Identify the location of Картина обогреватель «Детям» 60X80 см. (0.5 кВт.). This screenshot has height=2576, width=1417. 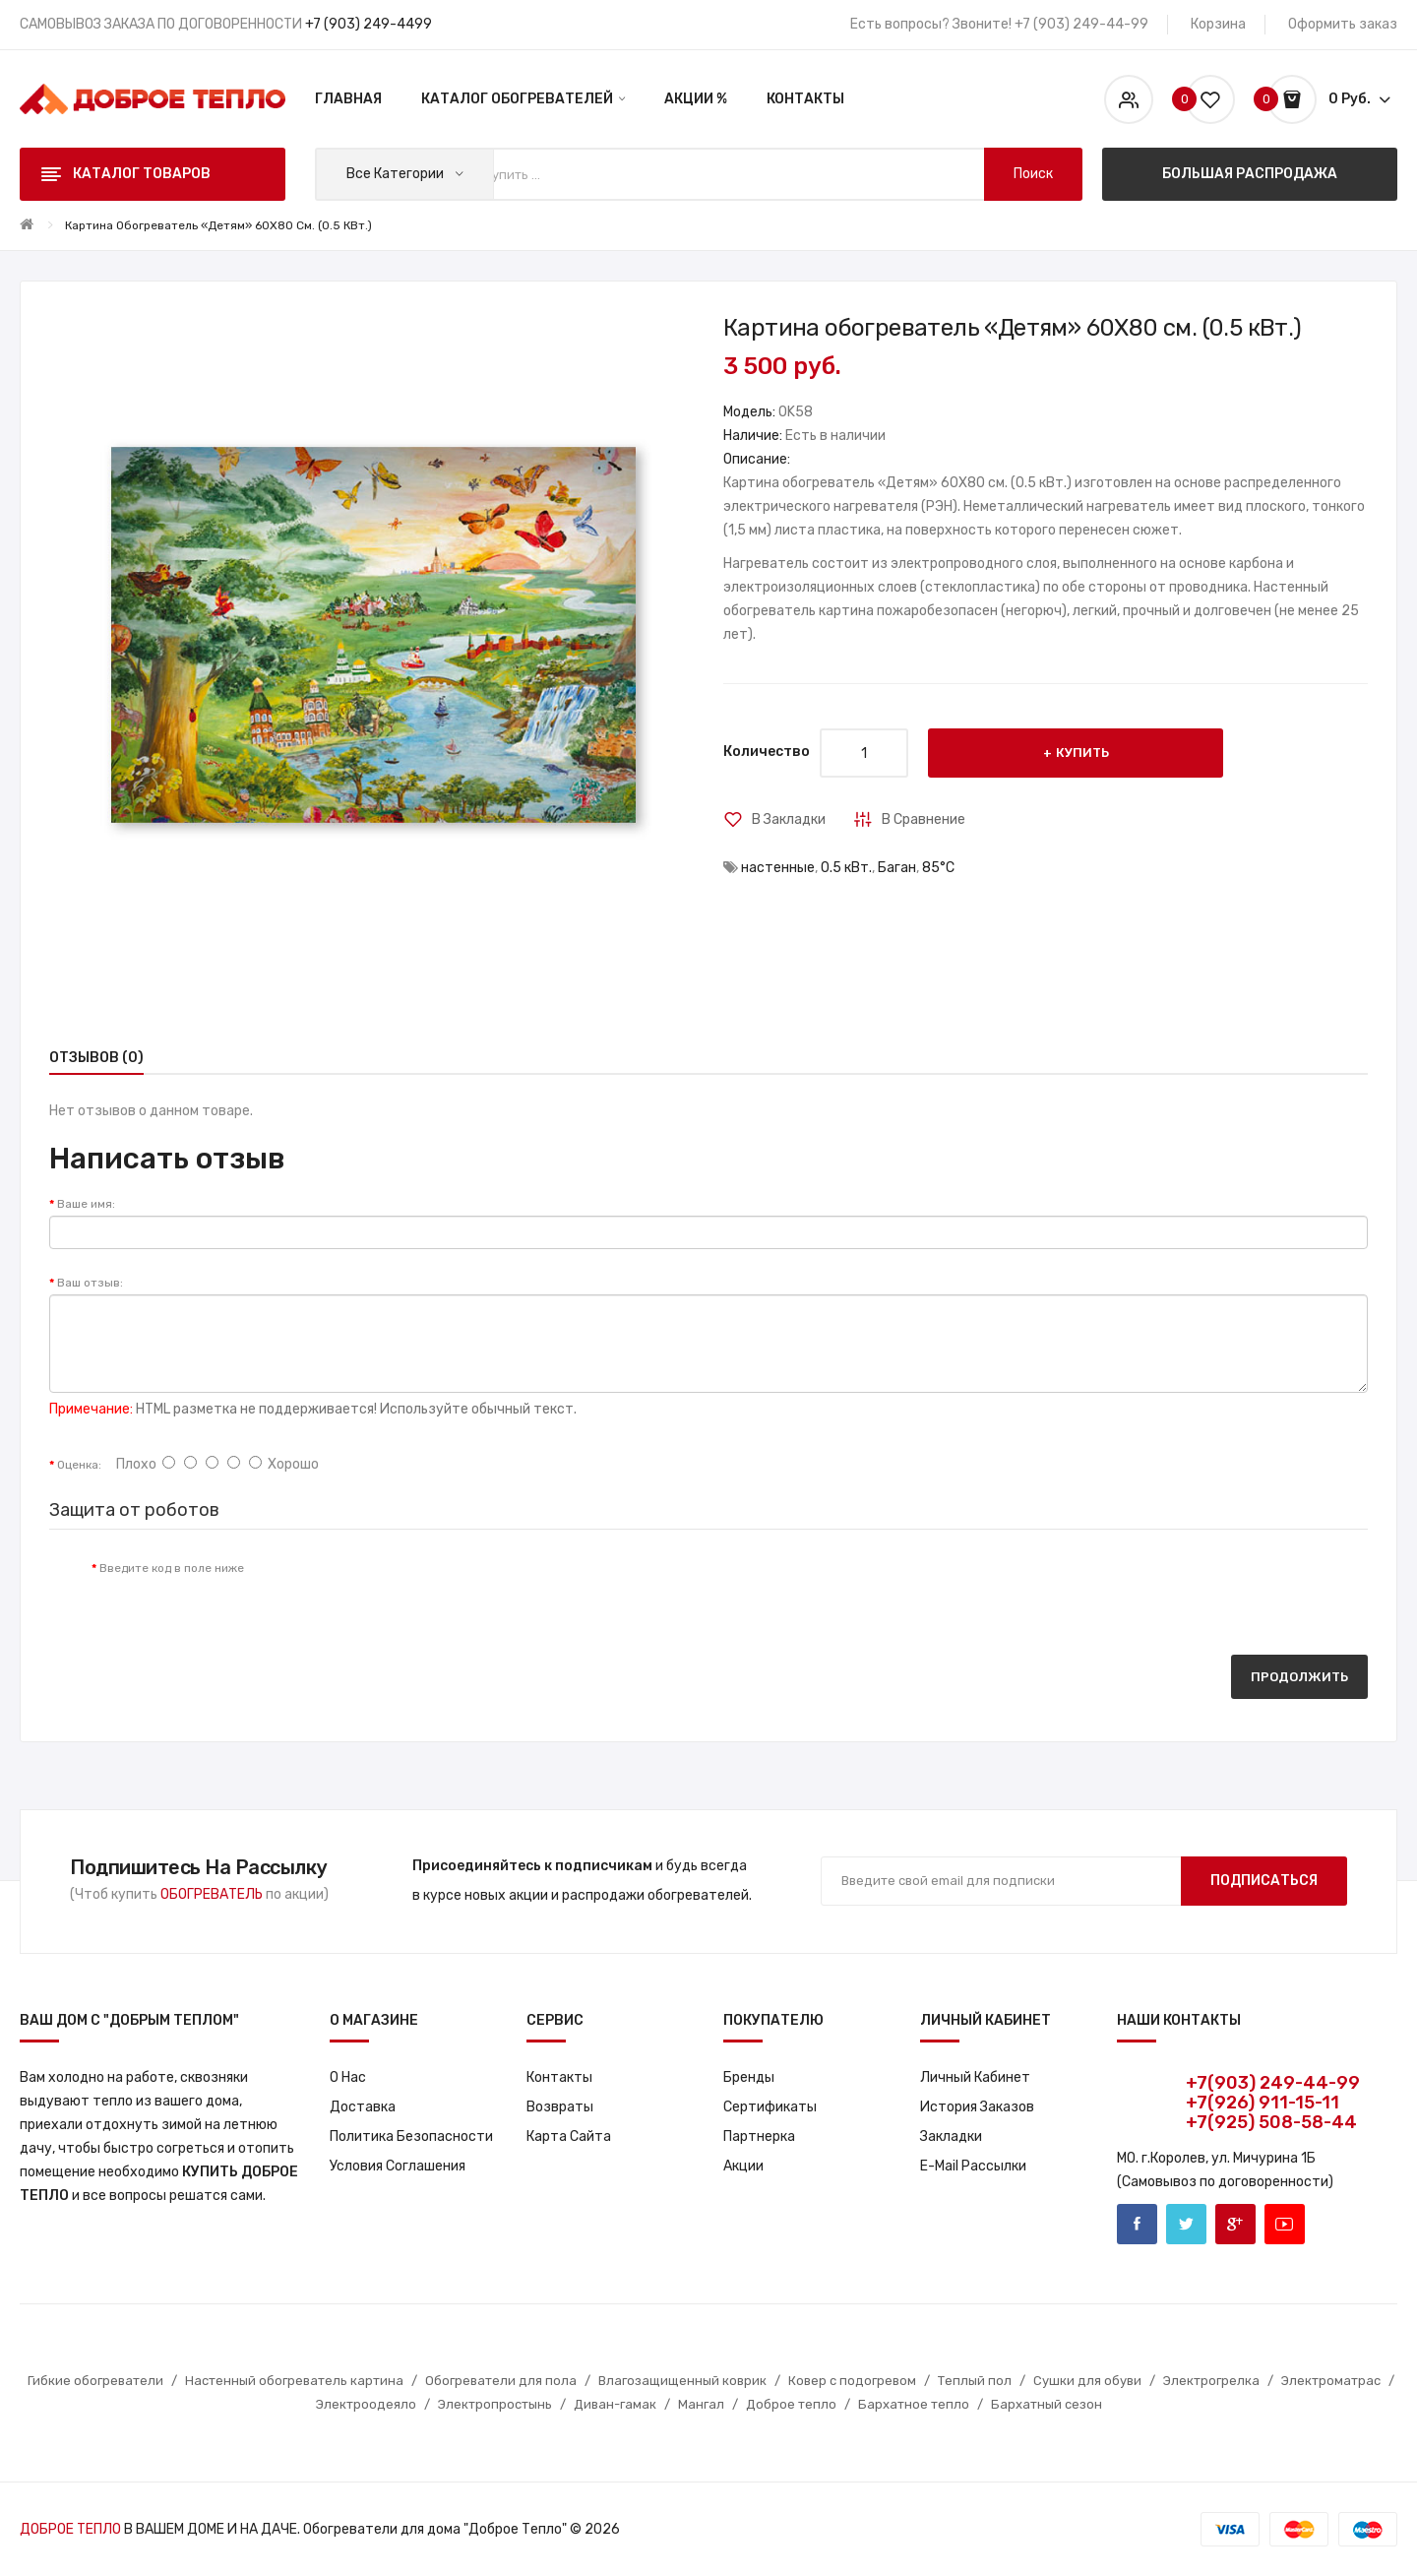
(218, 225).